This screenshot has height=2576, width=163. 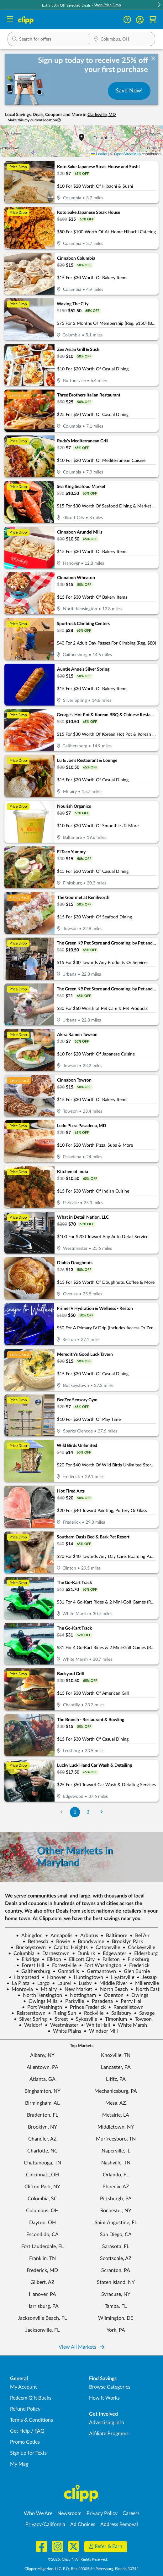 What do you see at coordinates (42, 2270) in the screenshot?
I see `Frederick, MD` at bounding box center [42, 2270].